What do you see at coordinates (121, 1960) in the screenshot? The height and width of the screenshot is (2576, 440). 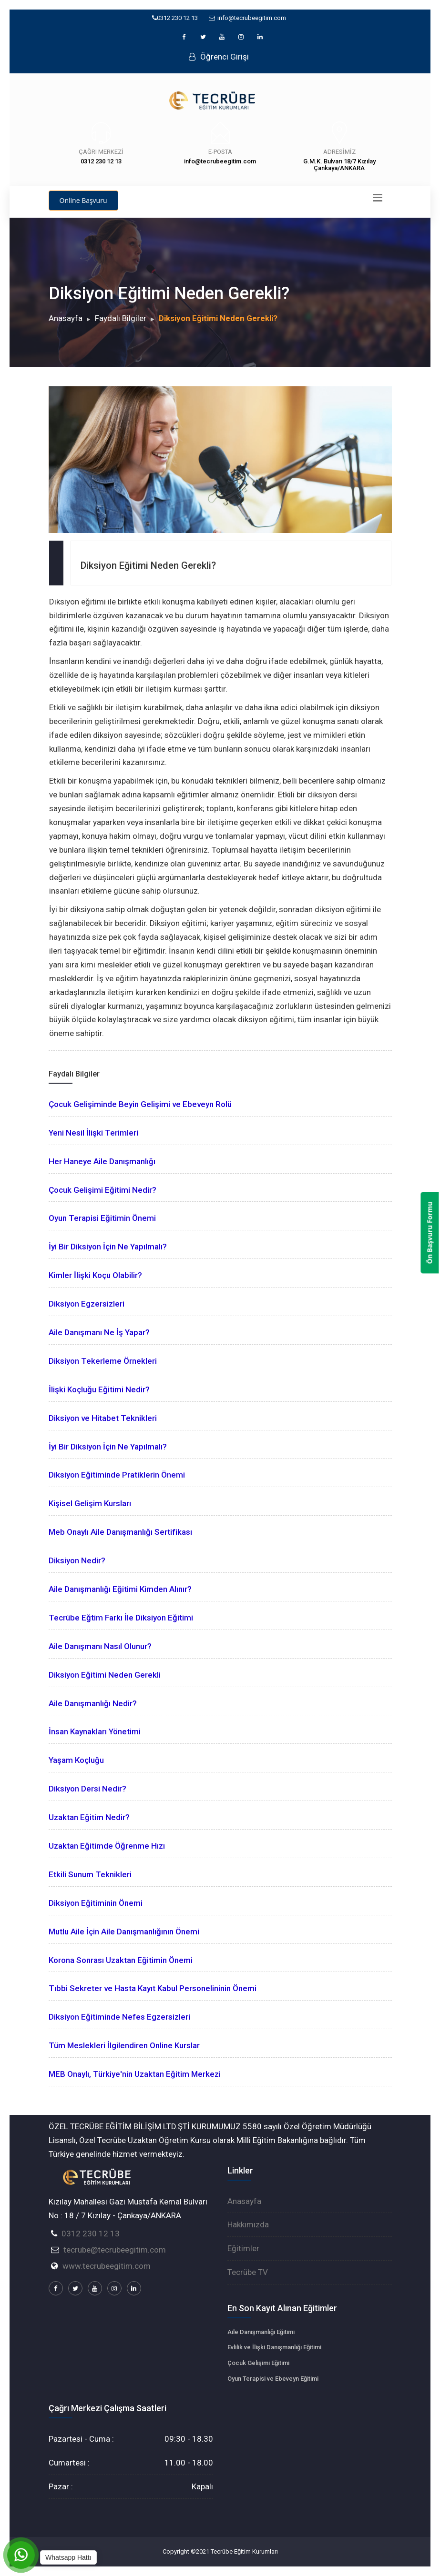 I see `Korona Sonrası Uzaktan Eğitimin Önemi` at bounding box center [121, 1960].